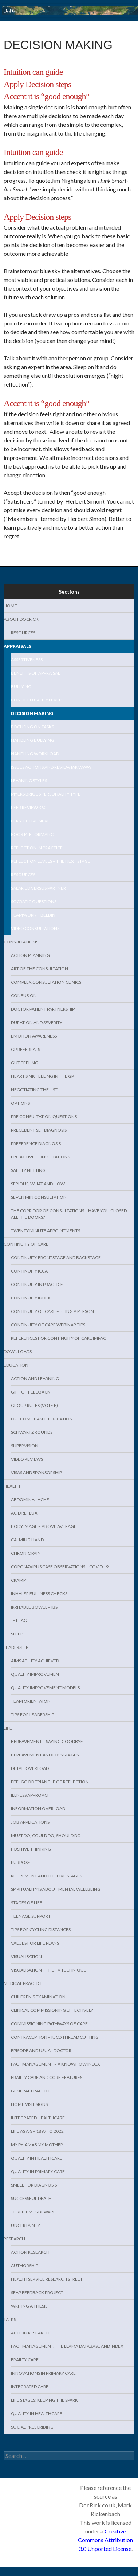  What do you see at coordinates (14, 2238) in the screenshot?
I see `Research` at bounding box center [14, 2238].